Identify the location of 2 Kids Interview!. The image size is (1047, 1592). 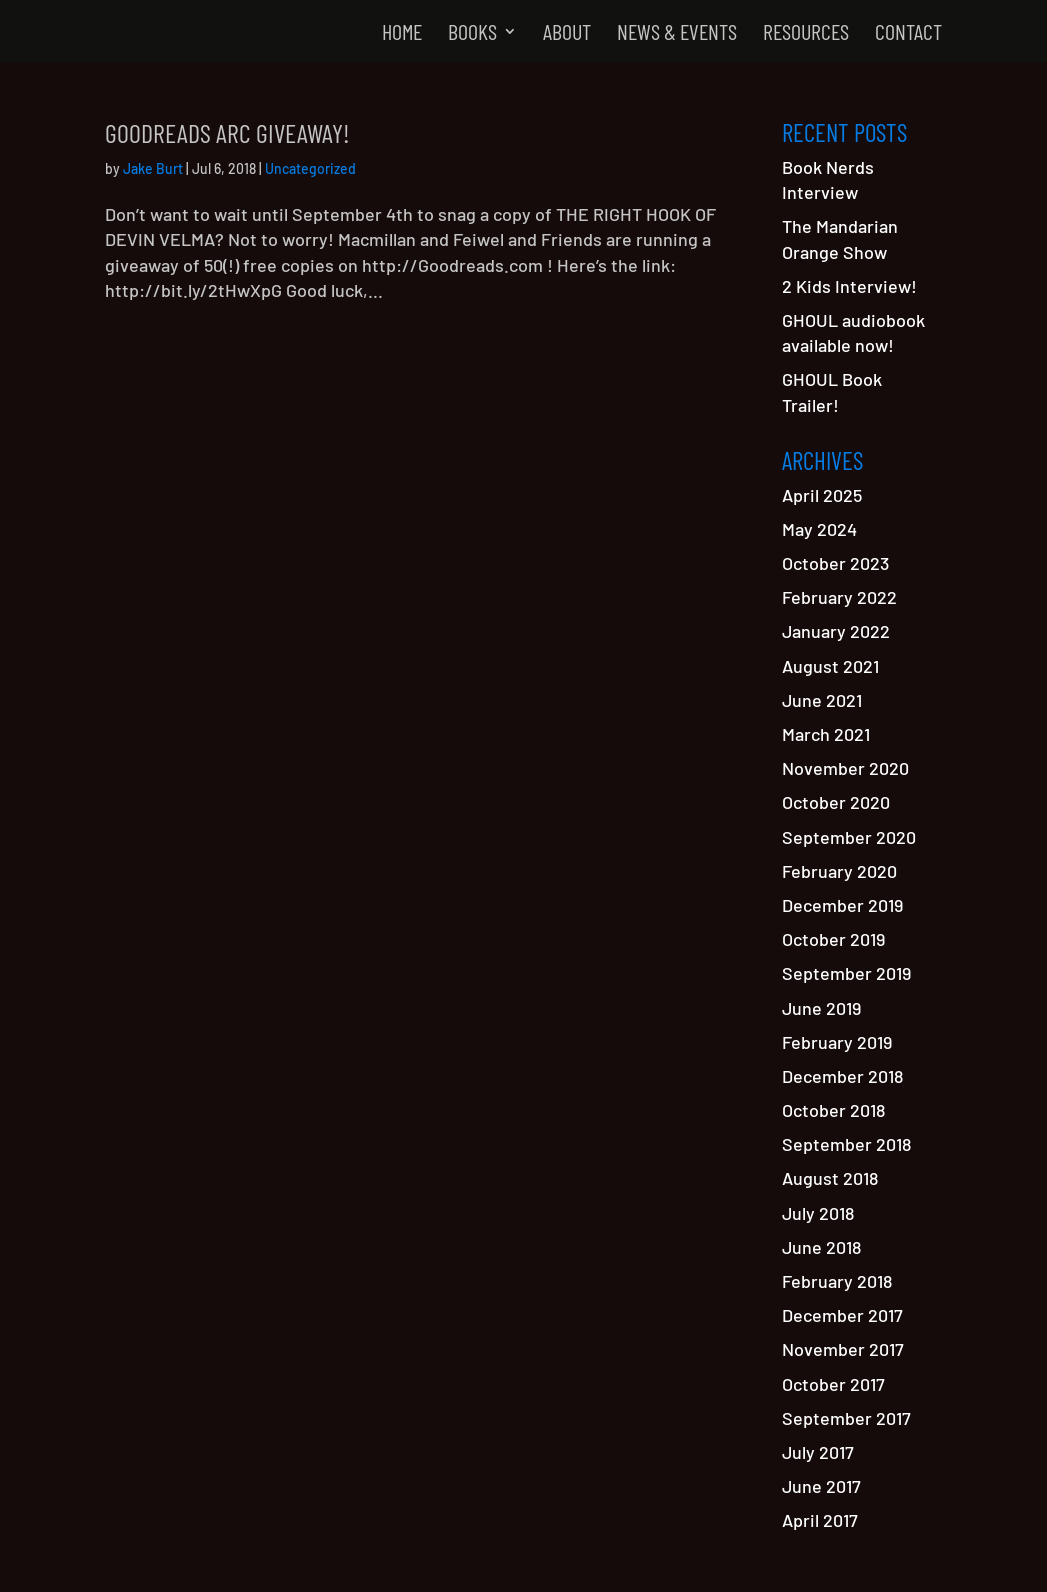
(849, 286).